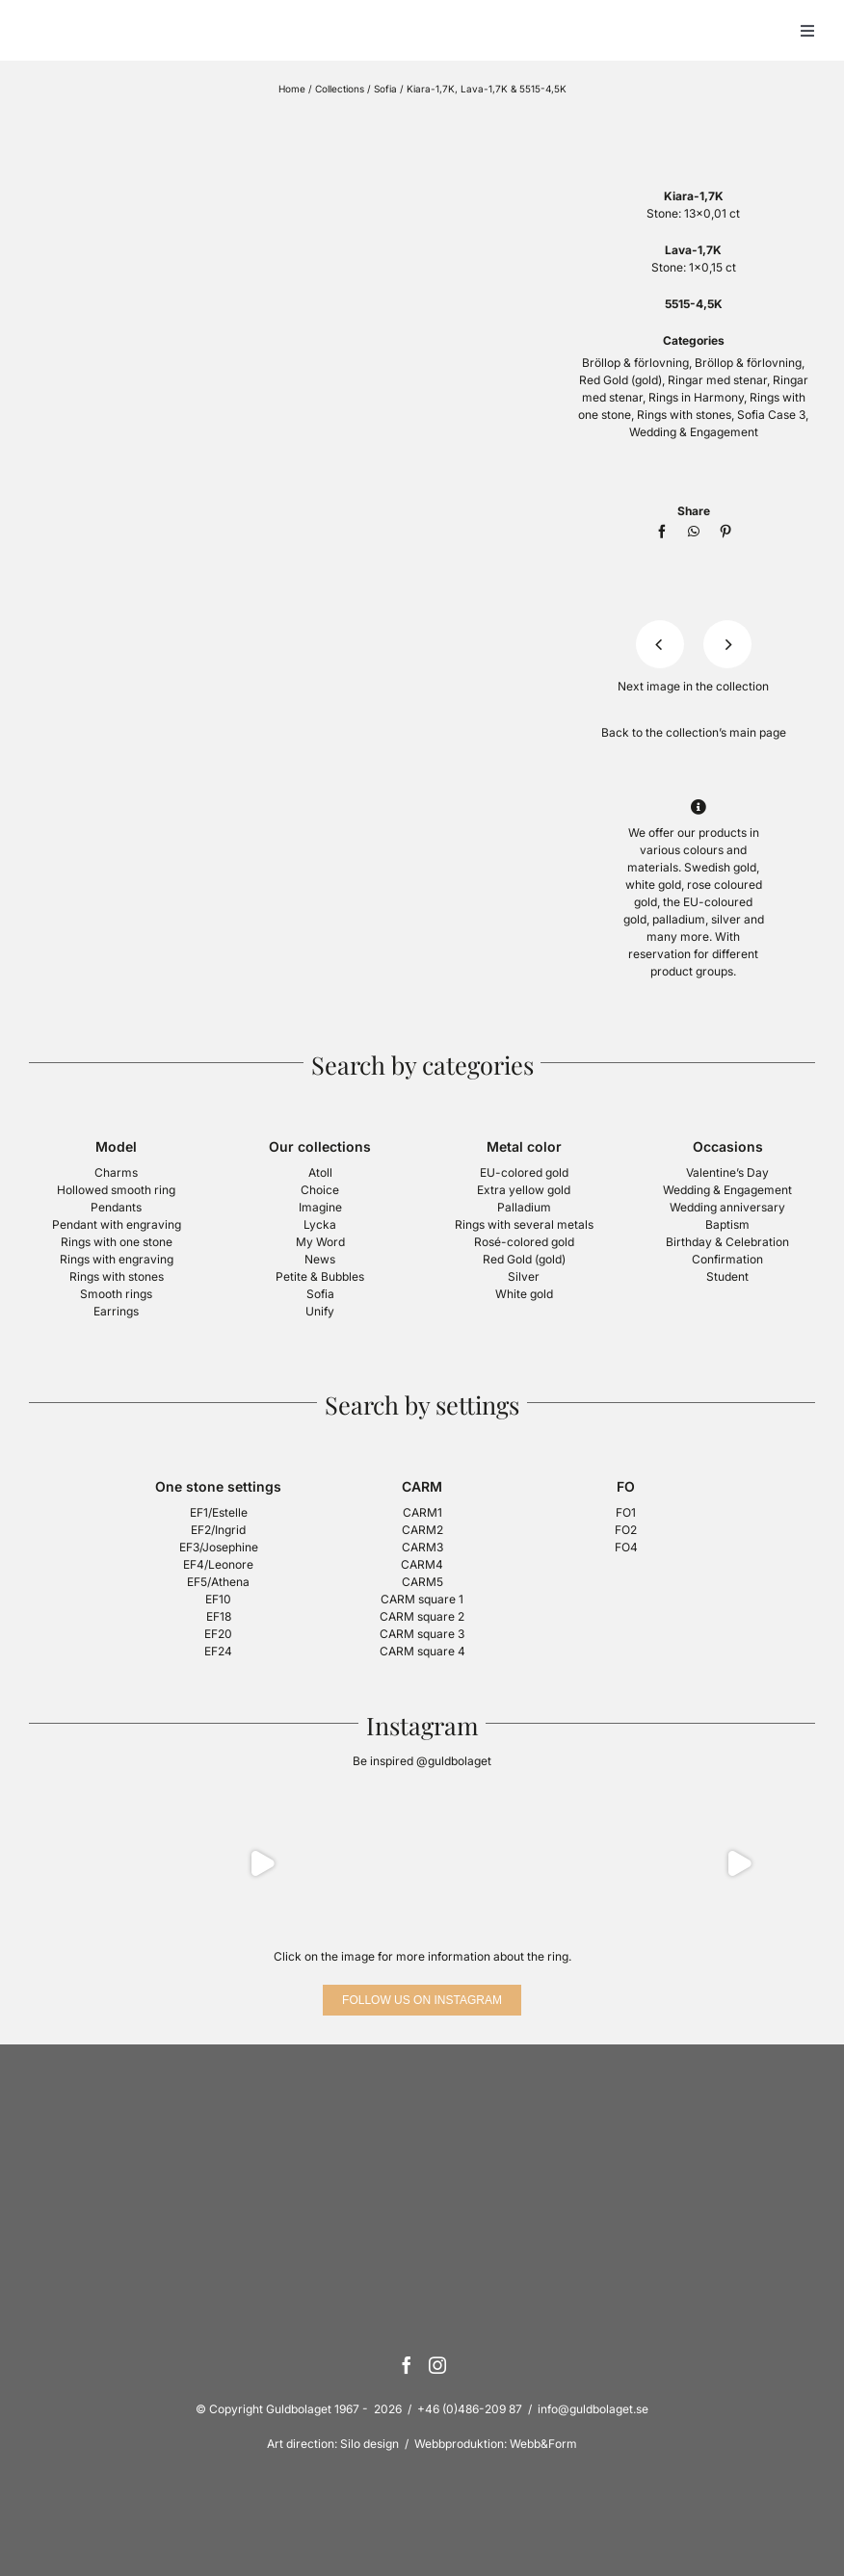  What do you see at coordinates (469, 2409) in the screenshot?
I see `+46 (0)486-209 87` at bounding box center [469, 2409].